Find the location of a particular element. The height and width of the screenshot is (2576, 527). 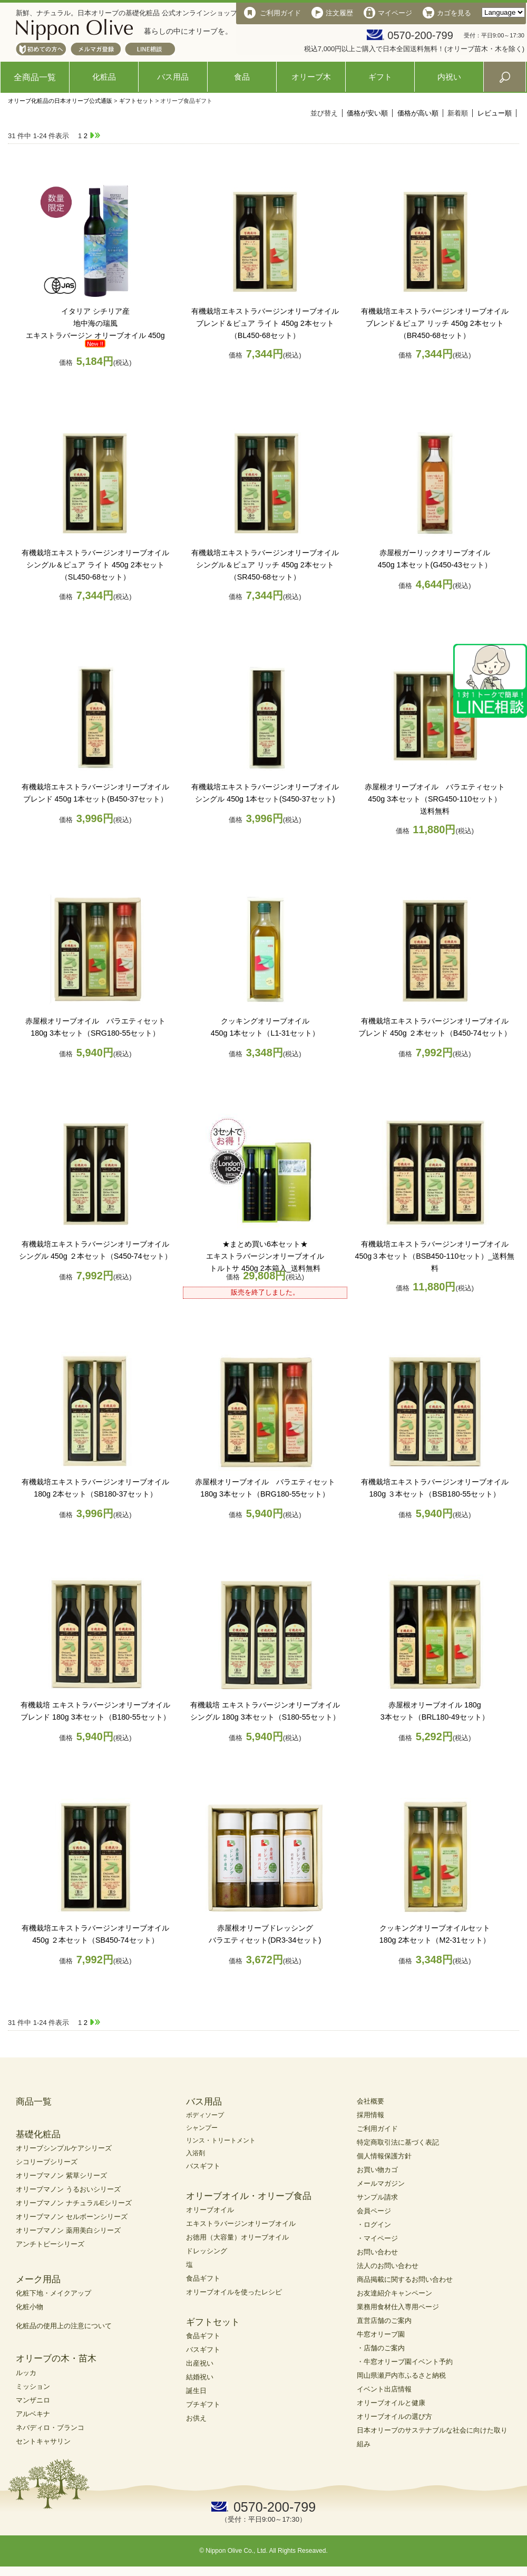

サンプル請求 is located at coordinates (377, 2197).